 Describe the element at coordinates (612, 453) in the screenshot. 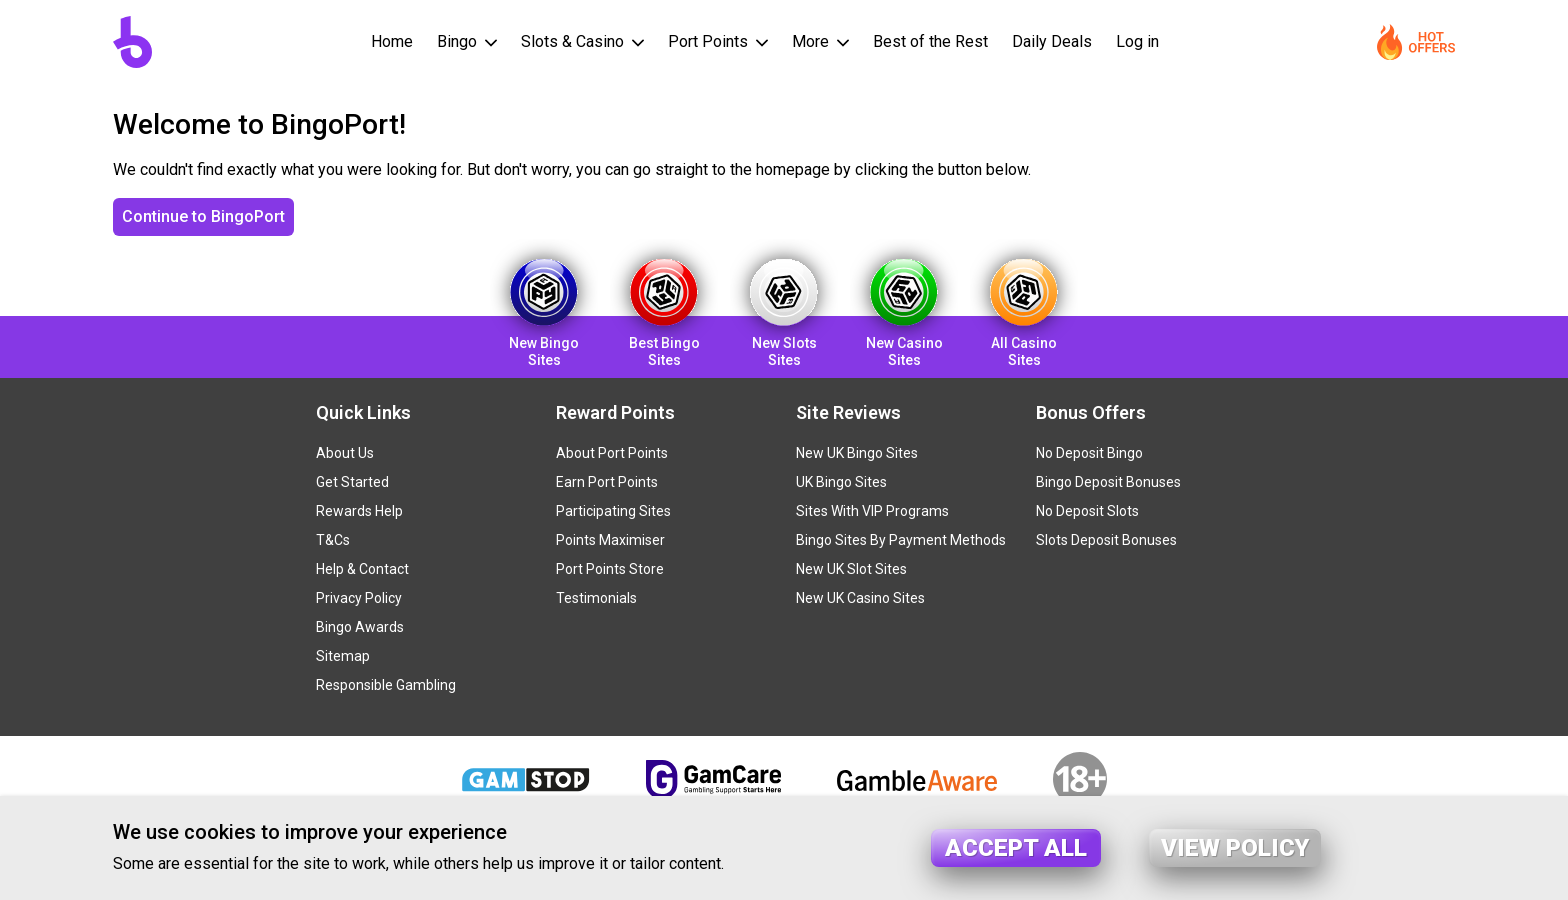

I see `About Port Points` at that location.